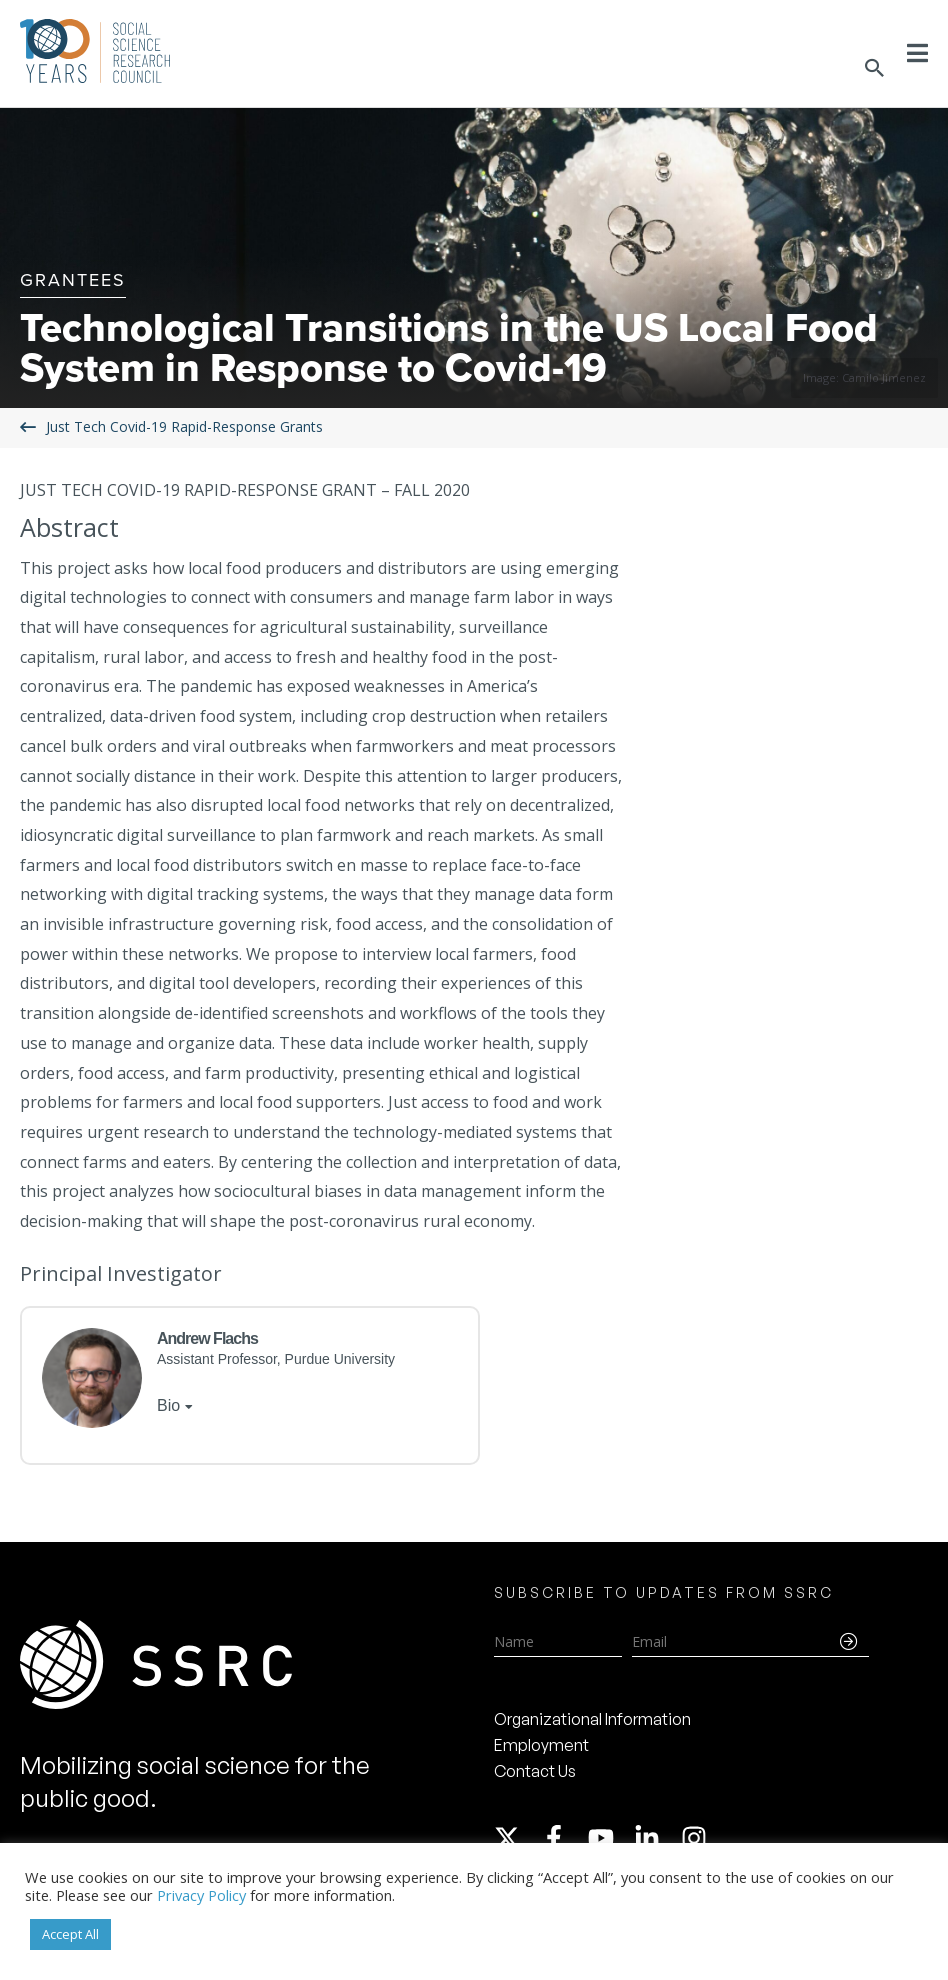 The height and width of the screenshot is (1980, 948). I want to click on [instagram], so click(698, 1838).